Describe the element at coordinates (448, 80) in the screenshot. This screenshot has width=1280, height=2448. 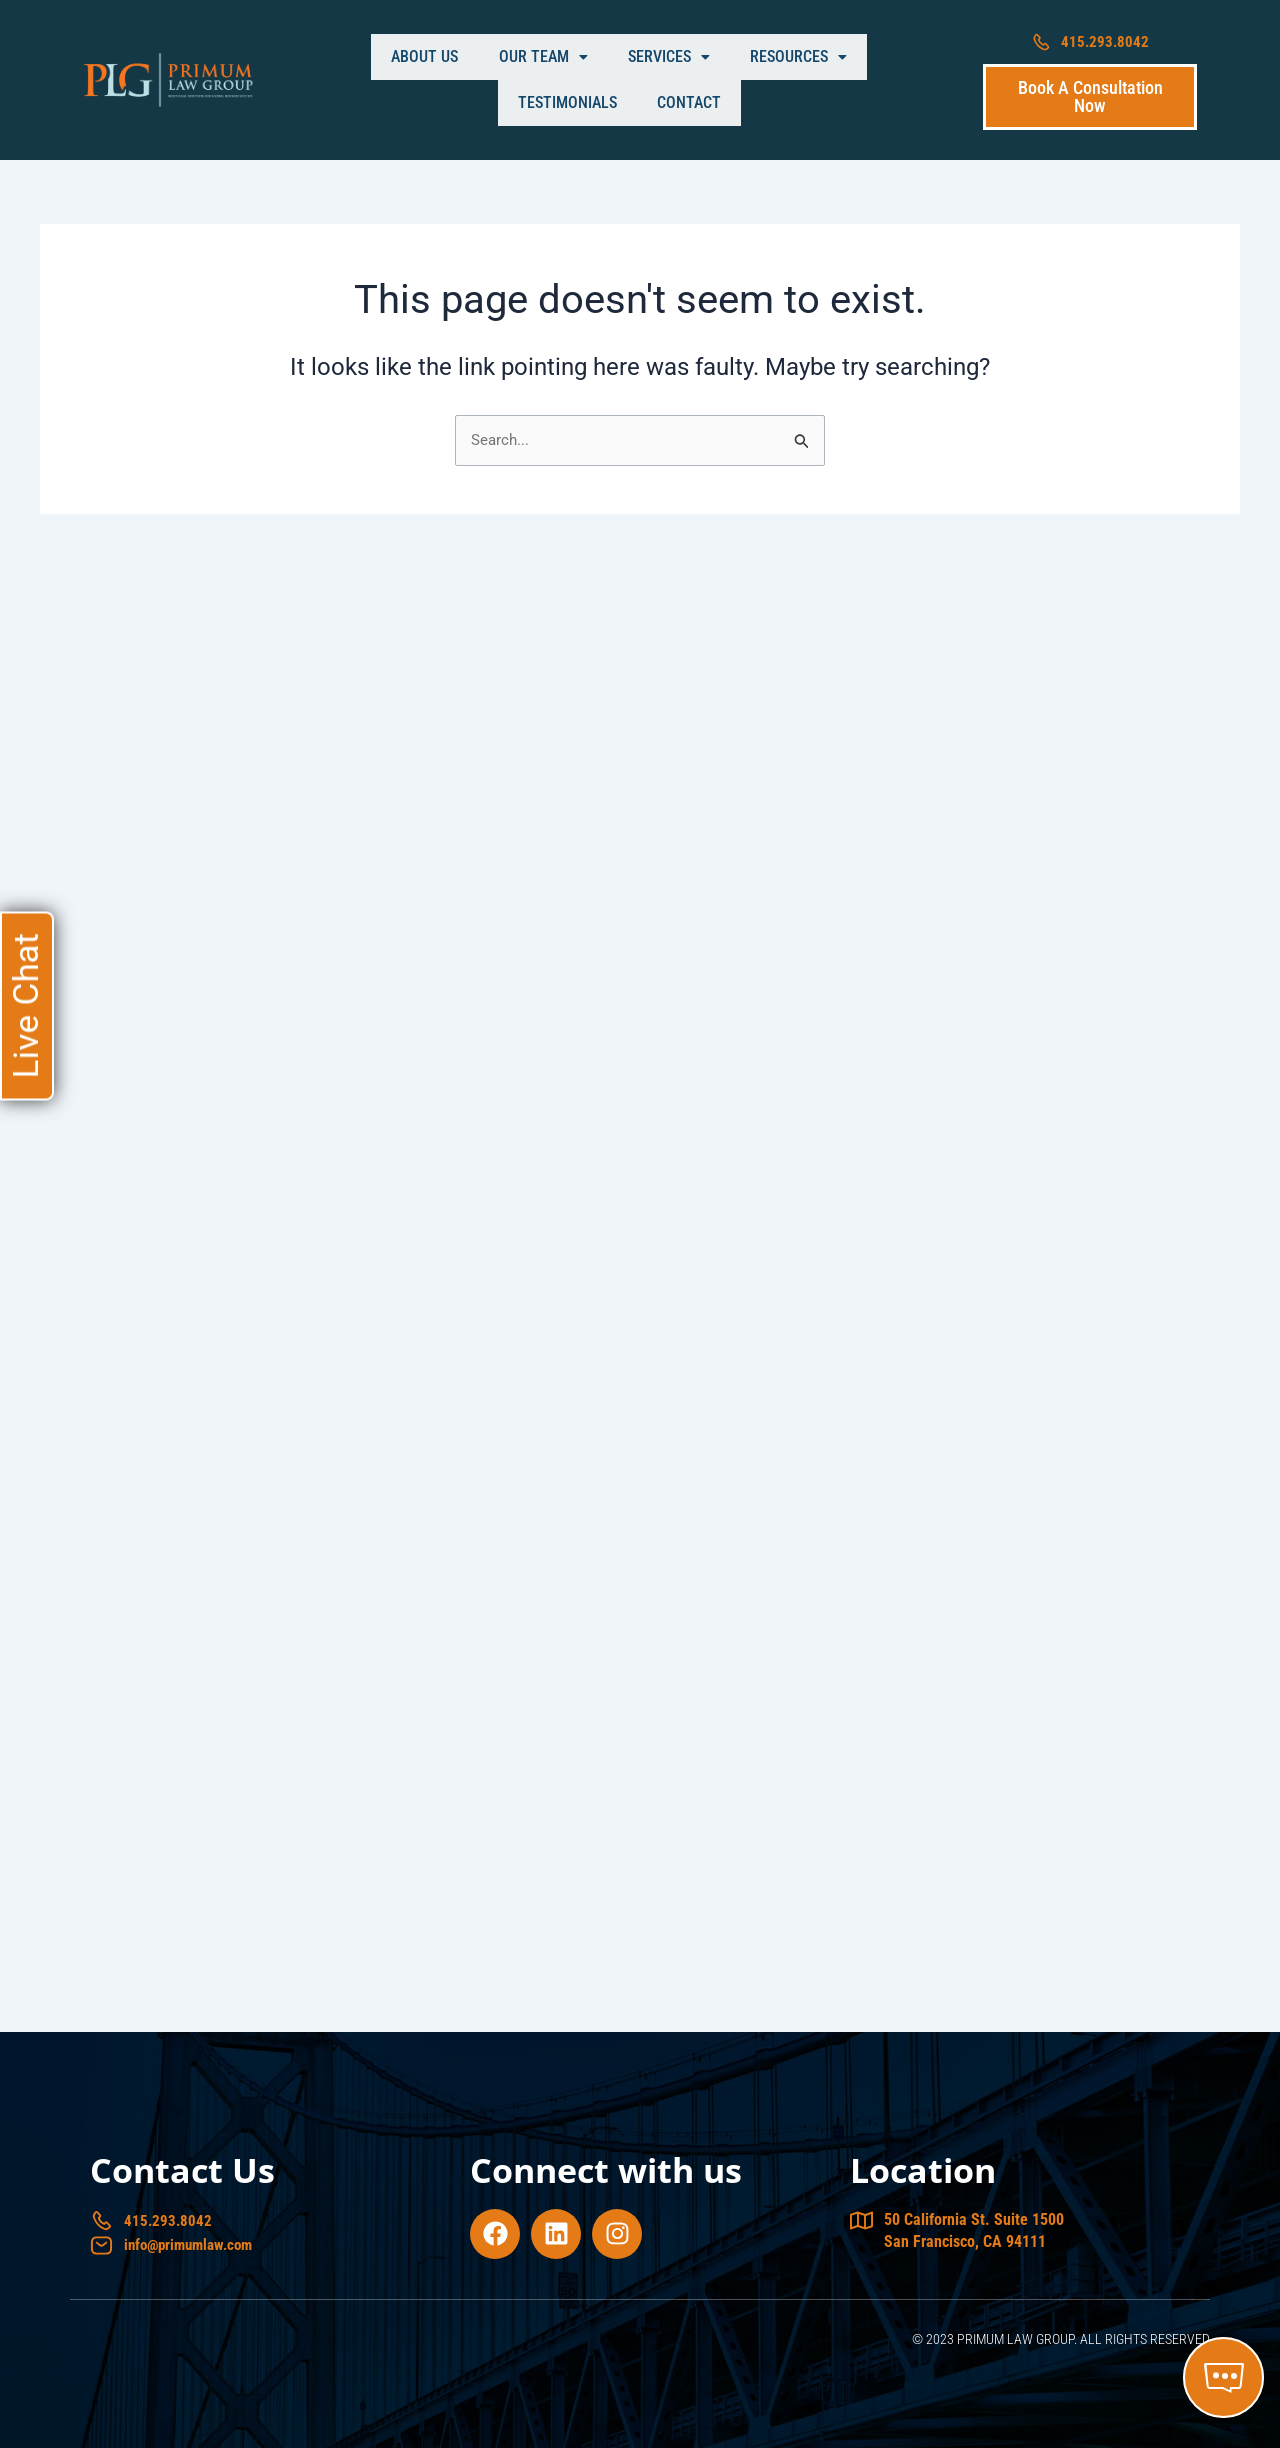
I see `Our Team` at that location.